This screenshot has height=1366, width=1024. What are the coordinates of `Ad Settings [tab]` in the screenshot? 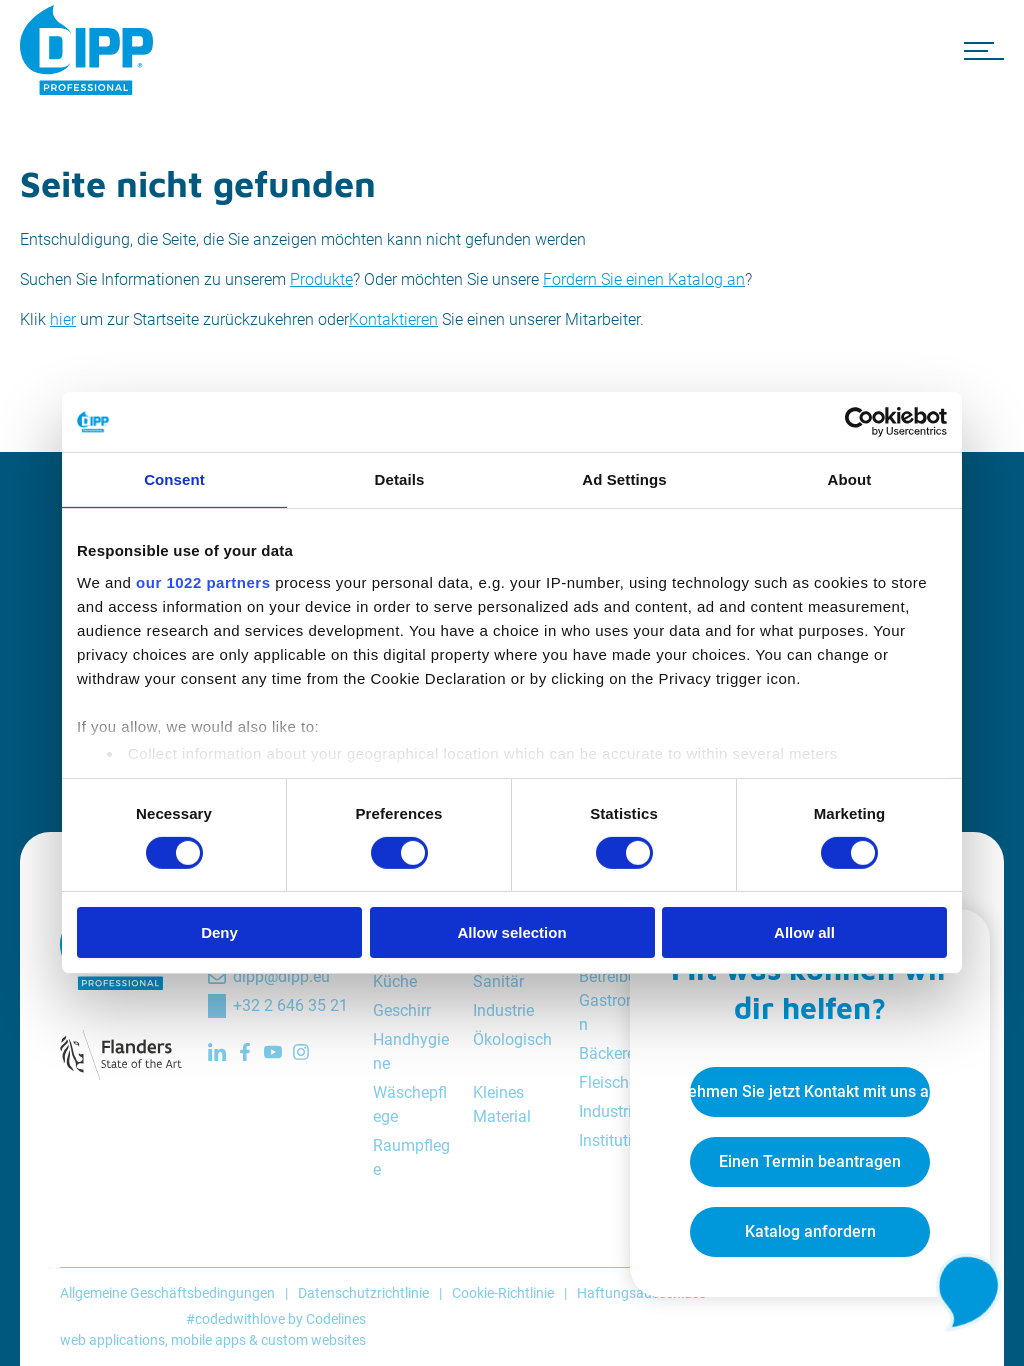 It's located at (624, 479).